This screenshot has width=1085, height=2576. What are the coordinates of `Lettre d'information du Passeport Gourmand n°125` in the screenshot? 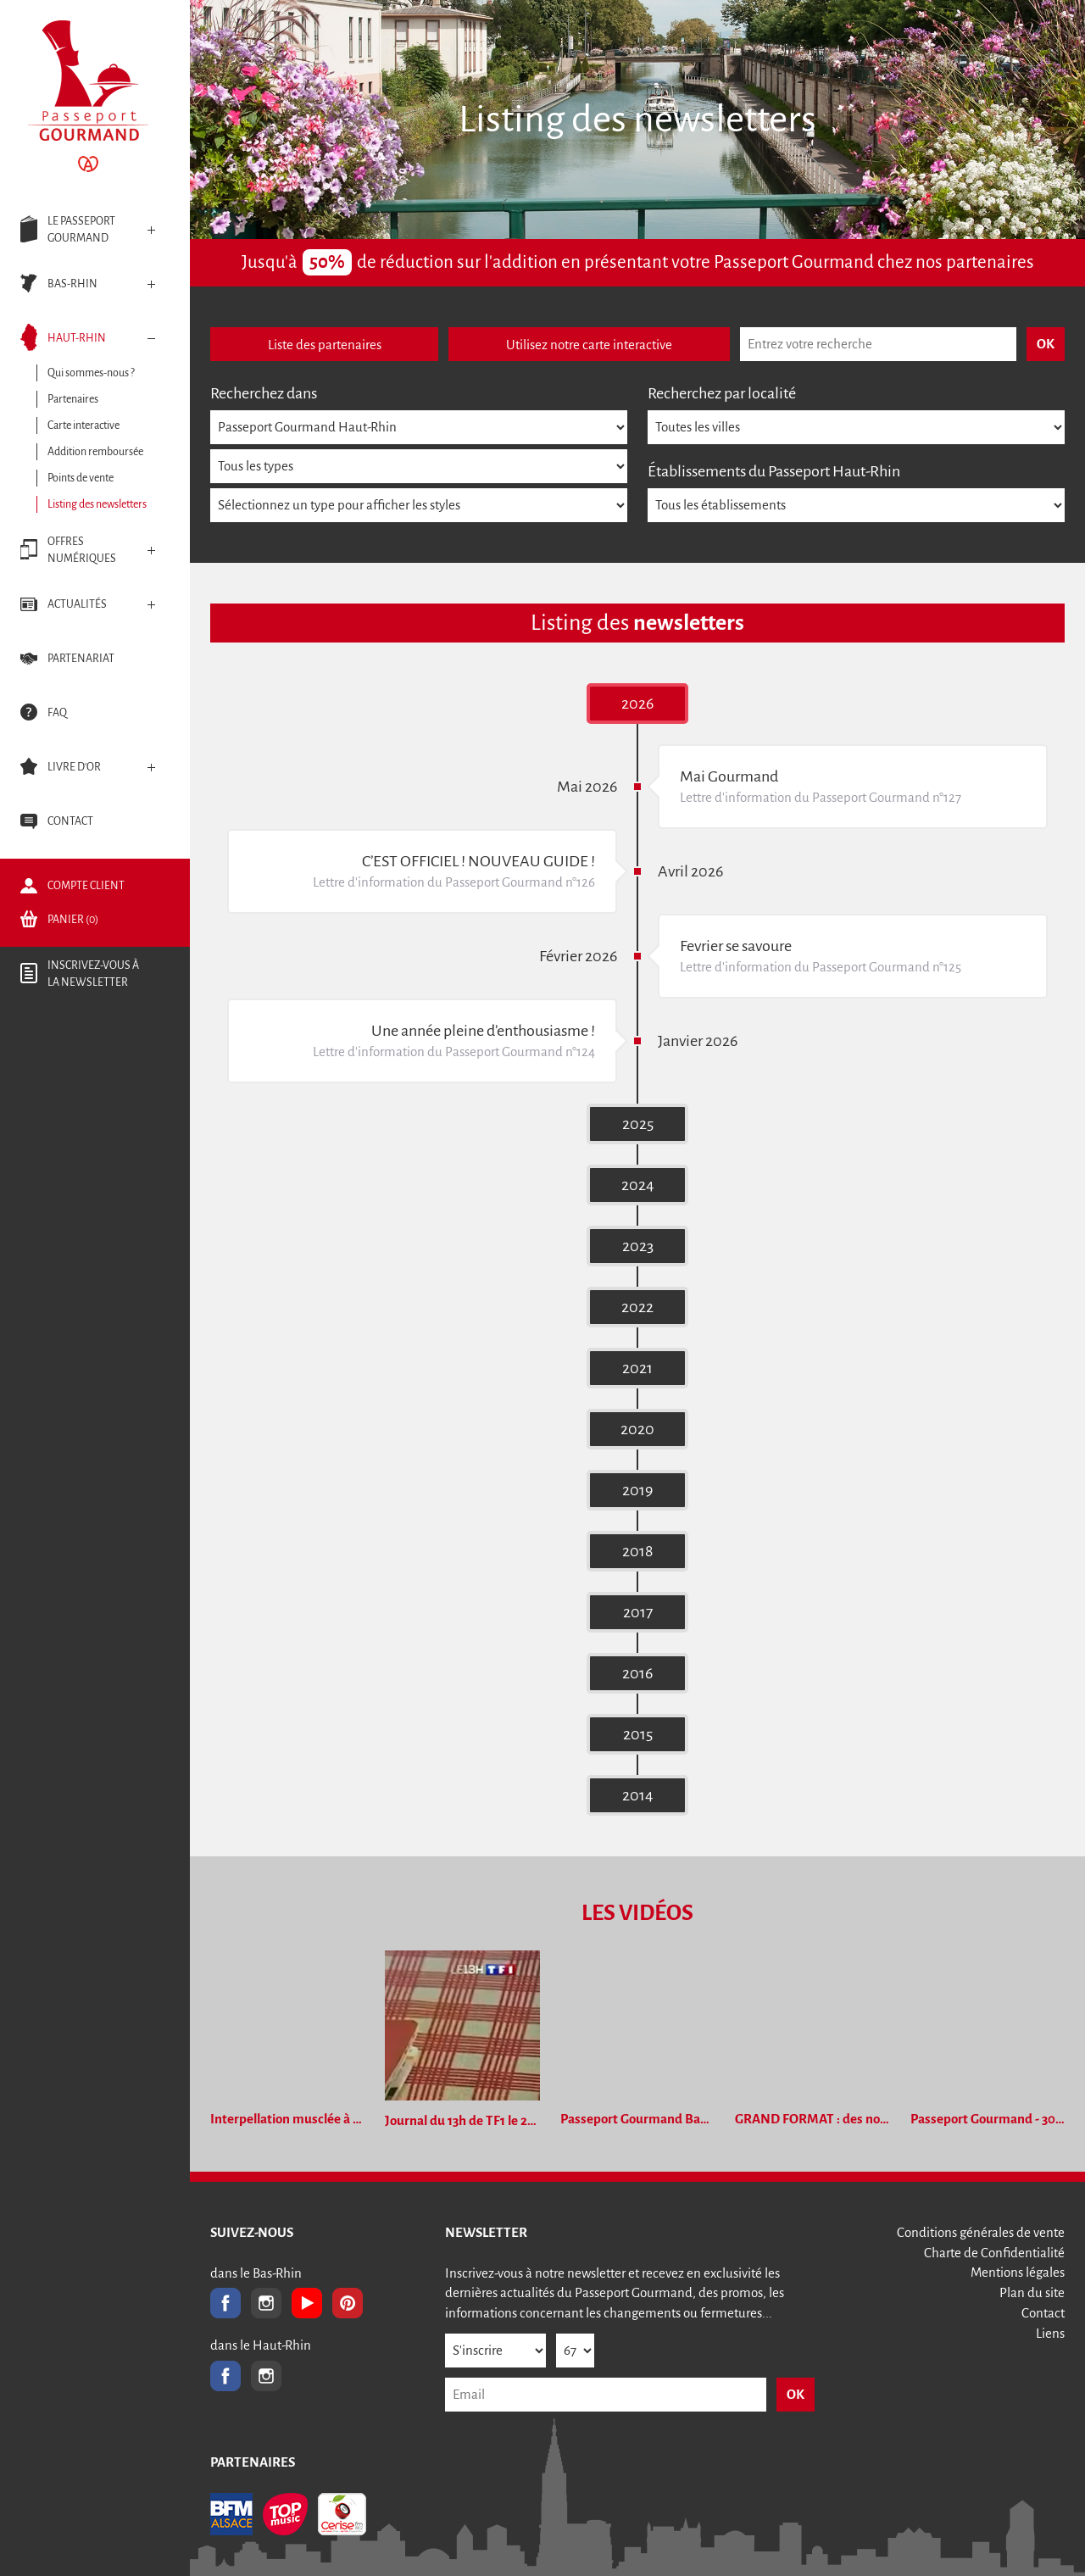 It's located at (820, 967).